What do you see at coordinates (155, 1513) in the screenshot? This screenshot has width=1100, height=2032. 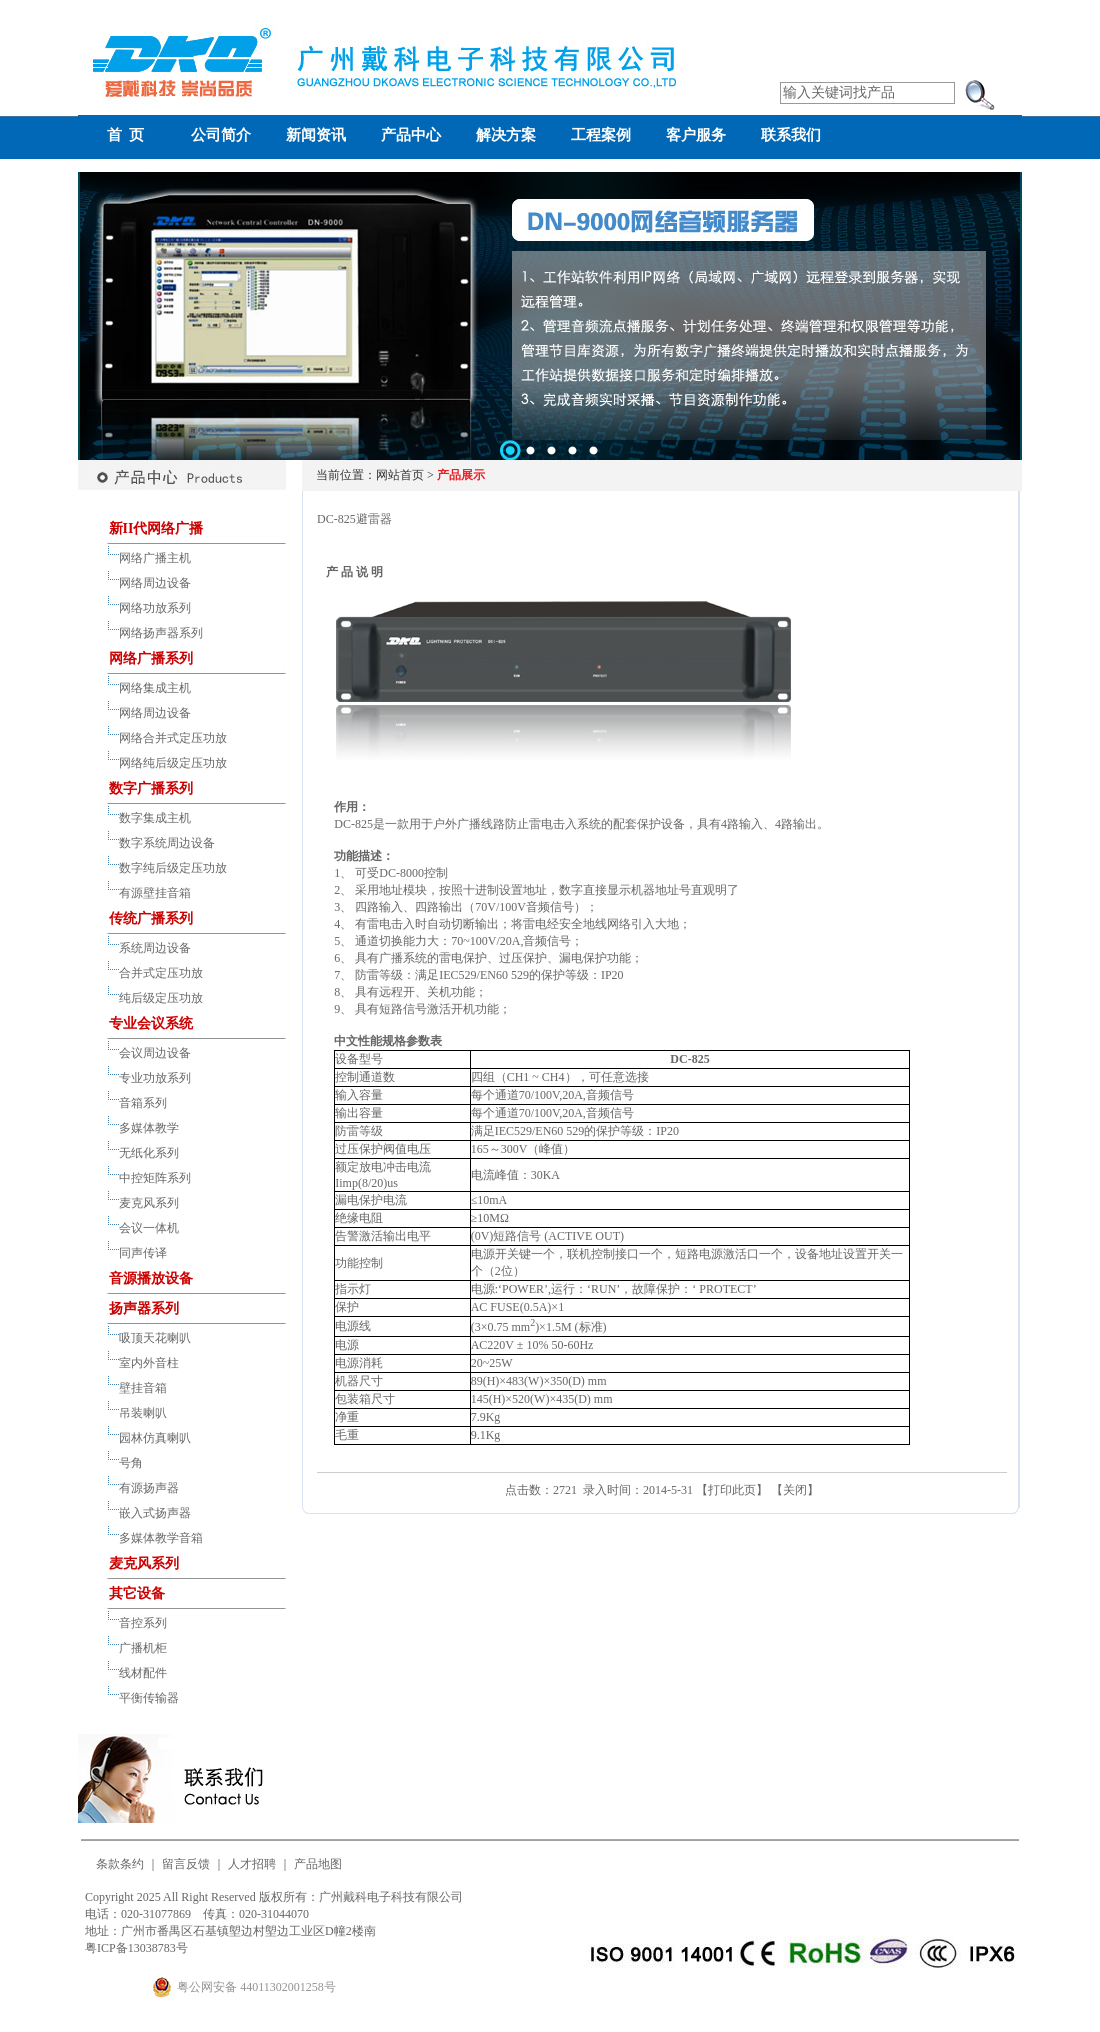 I see `嵌入式扬声器` at bounding box center [155, 1513].